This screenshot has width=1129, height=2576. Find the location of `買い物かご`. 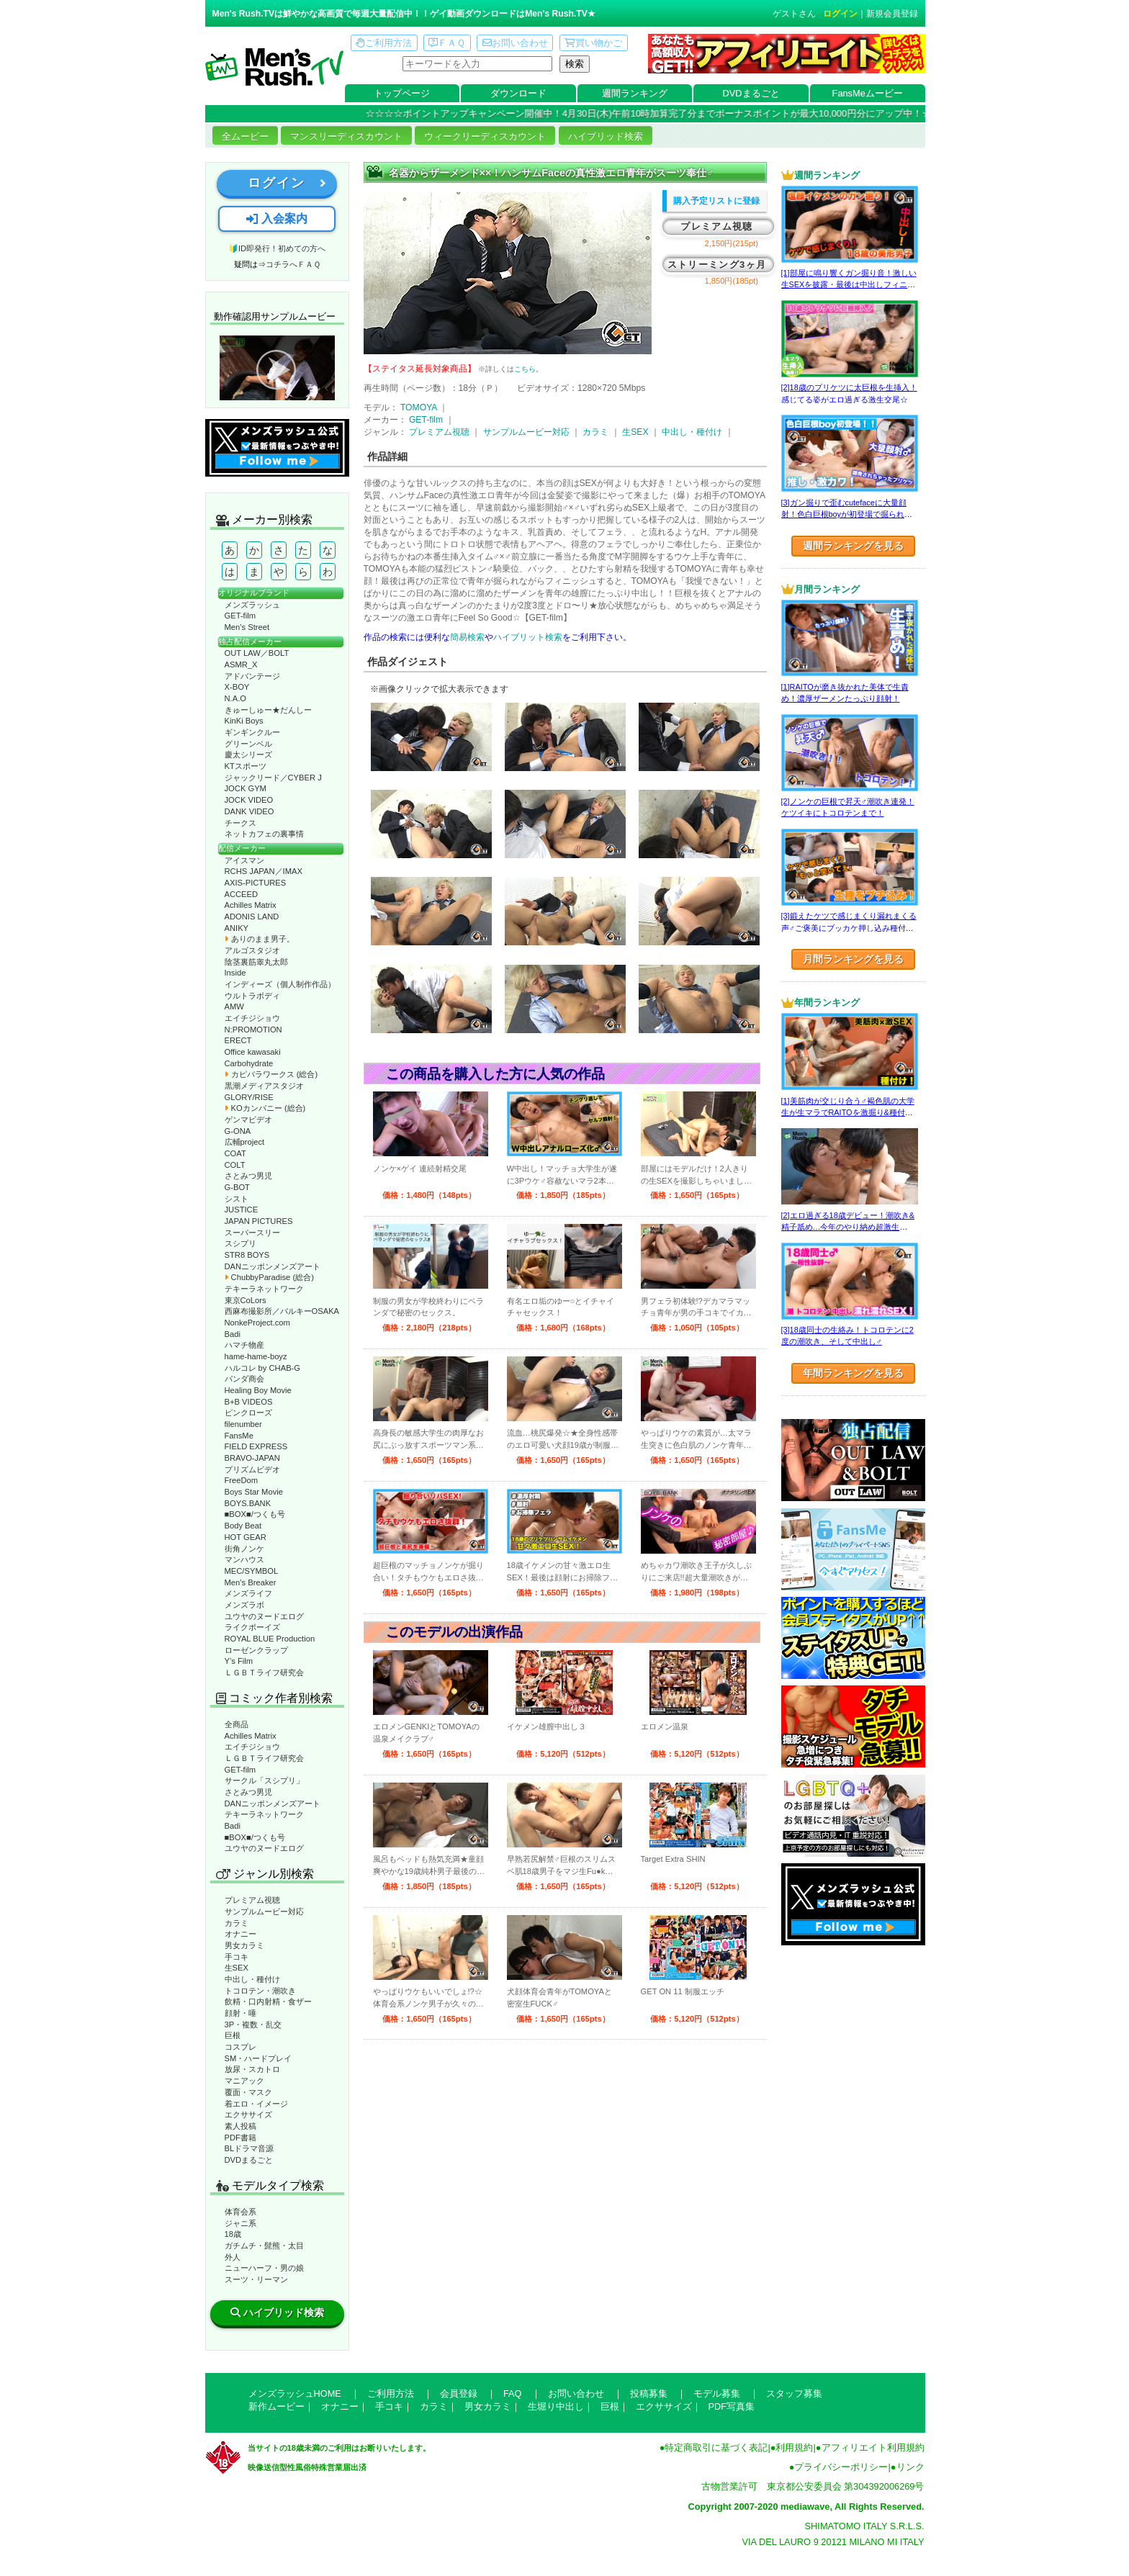

買い物かご is located at coordinates (593, 42).